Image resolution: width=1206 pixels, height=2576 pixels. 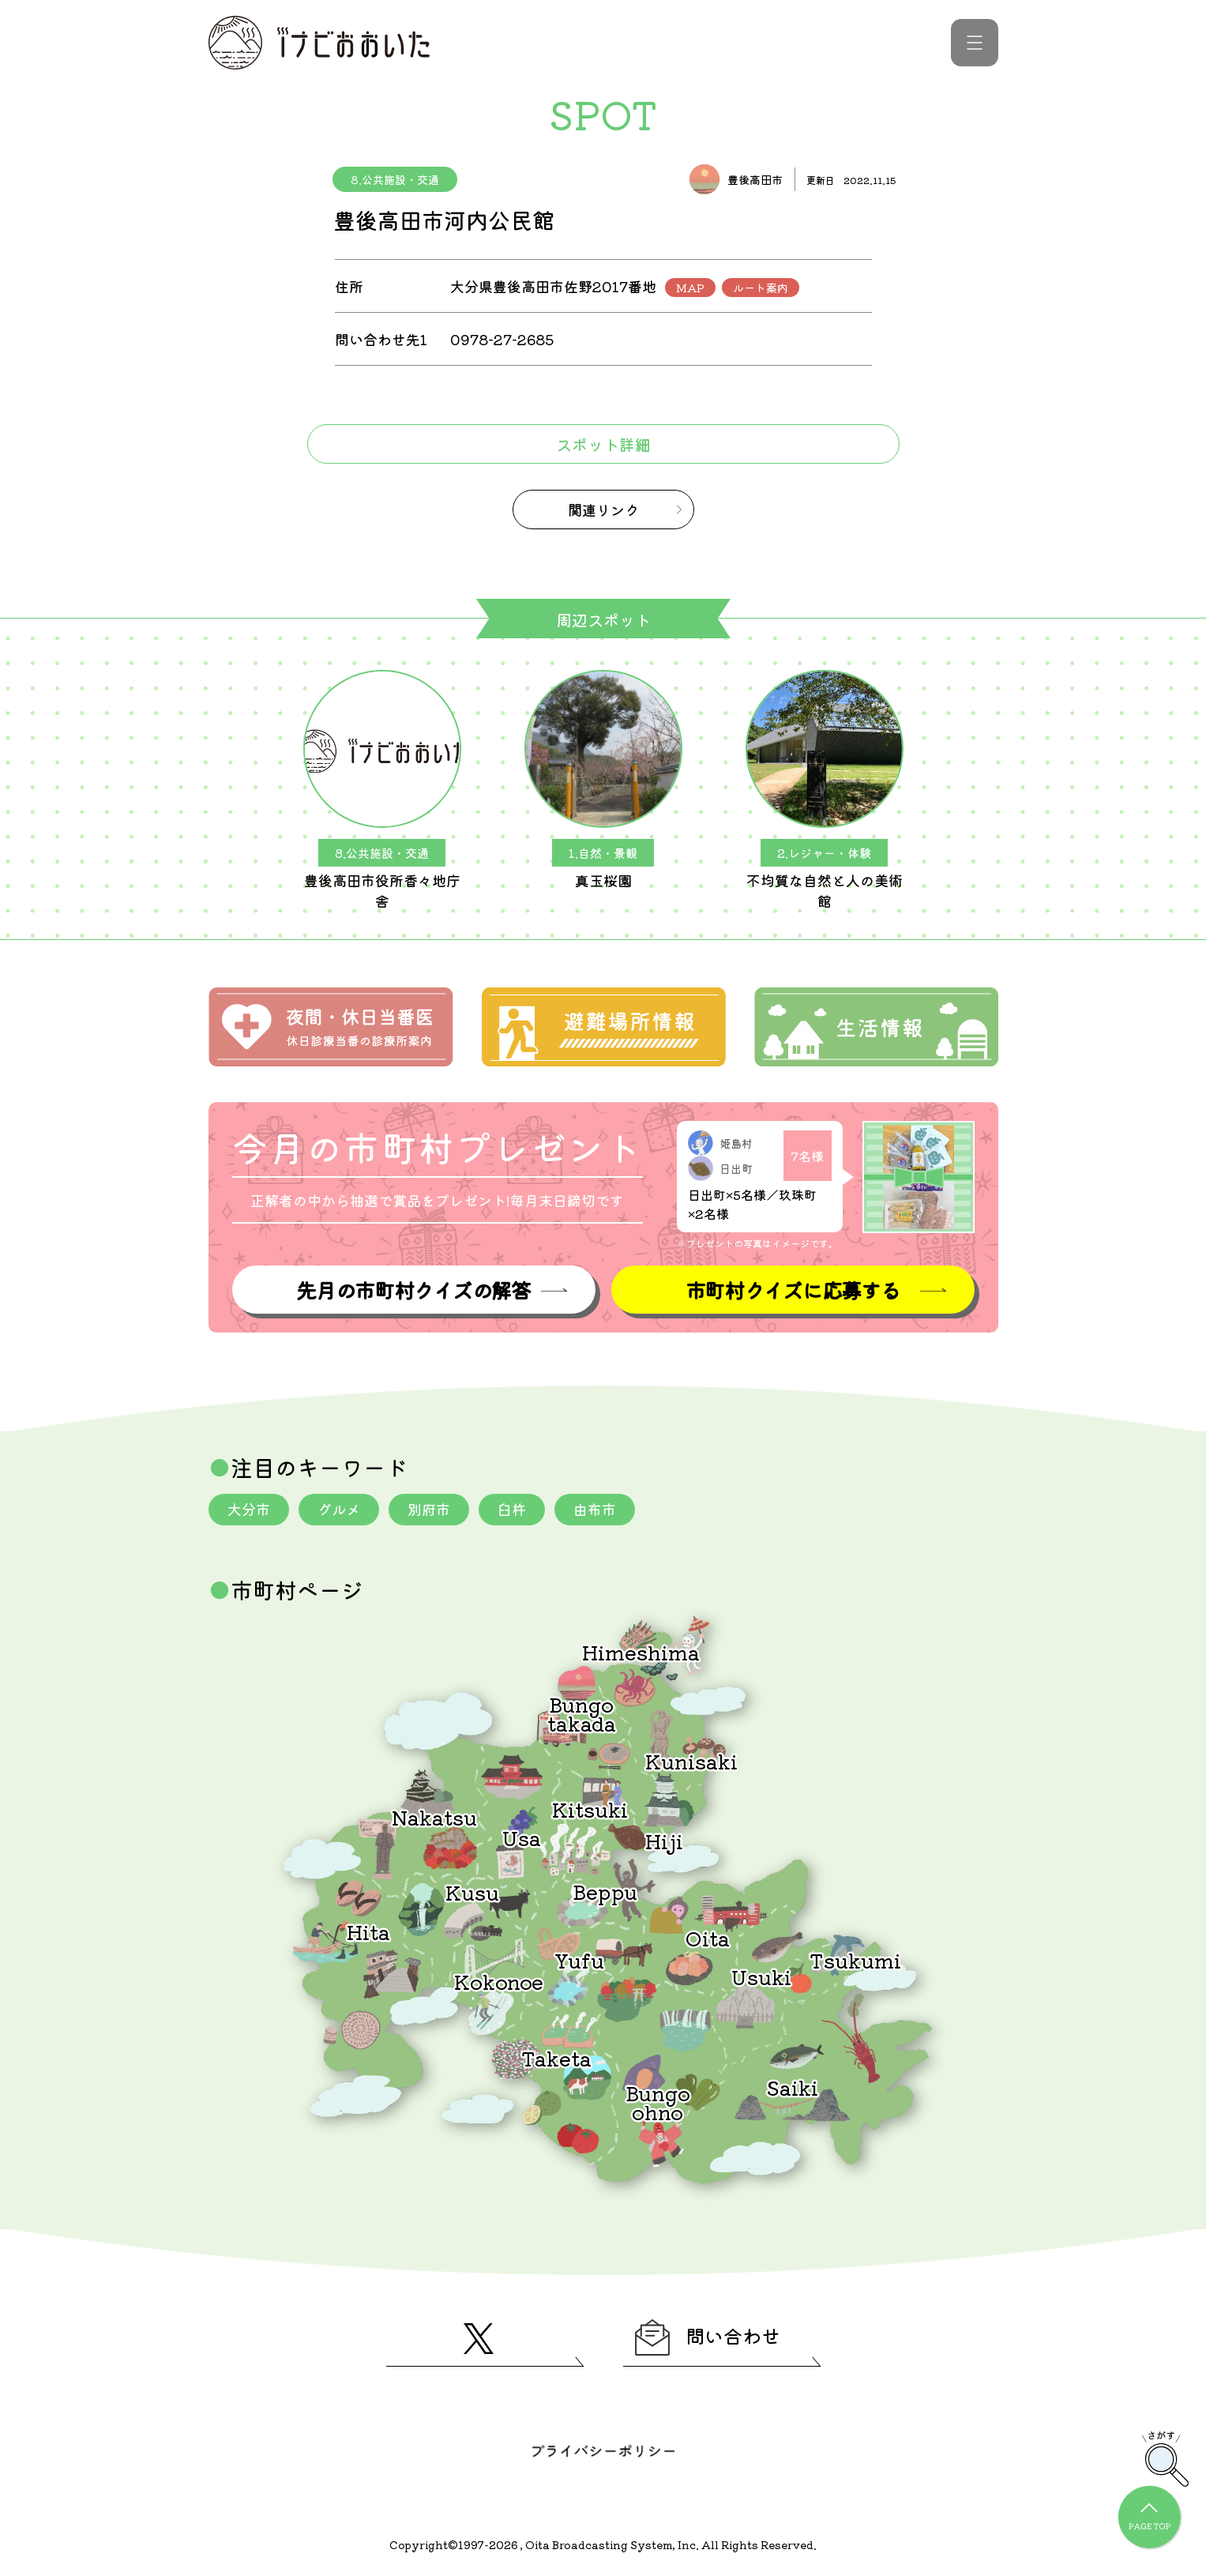 What do you see at coordinates (761, 1976) in the screenshot?
I see `Usuki` at bounding box center [761, 1976].